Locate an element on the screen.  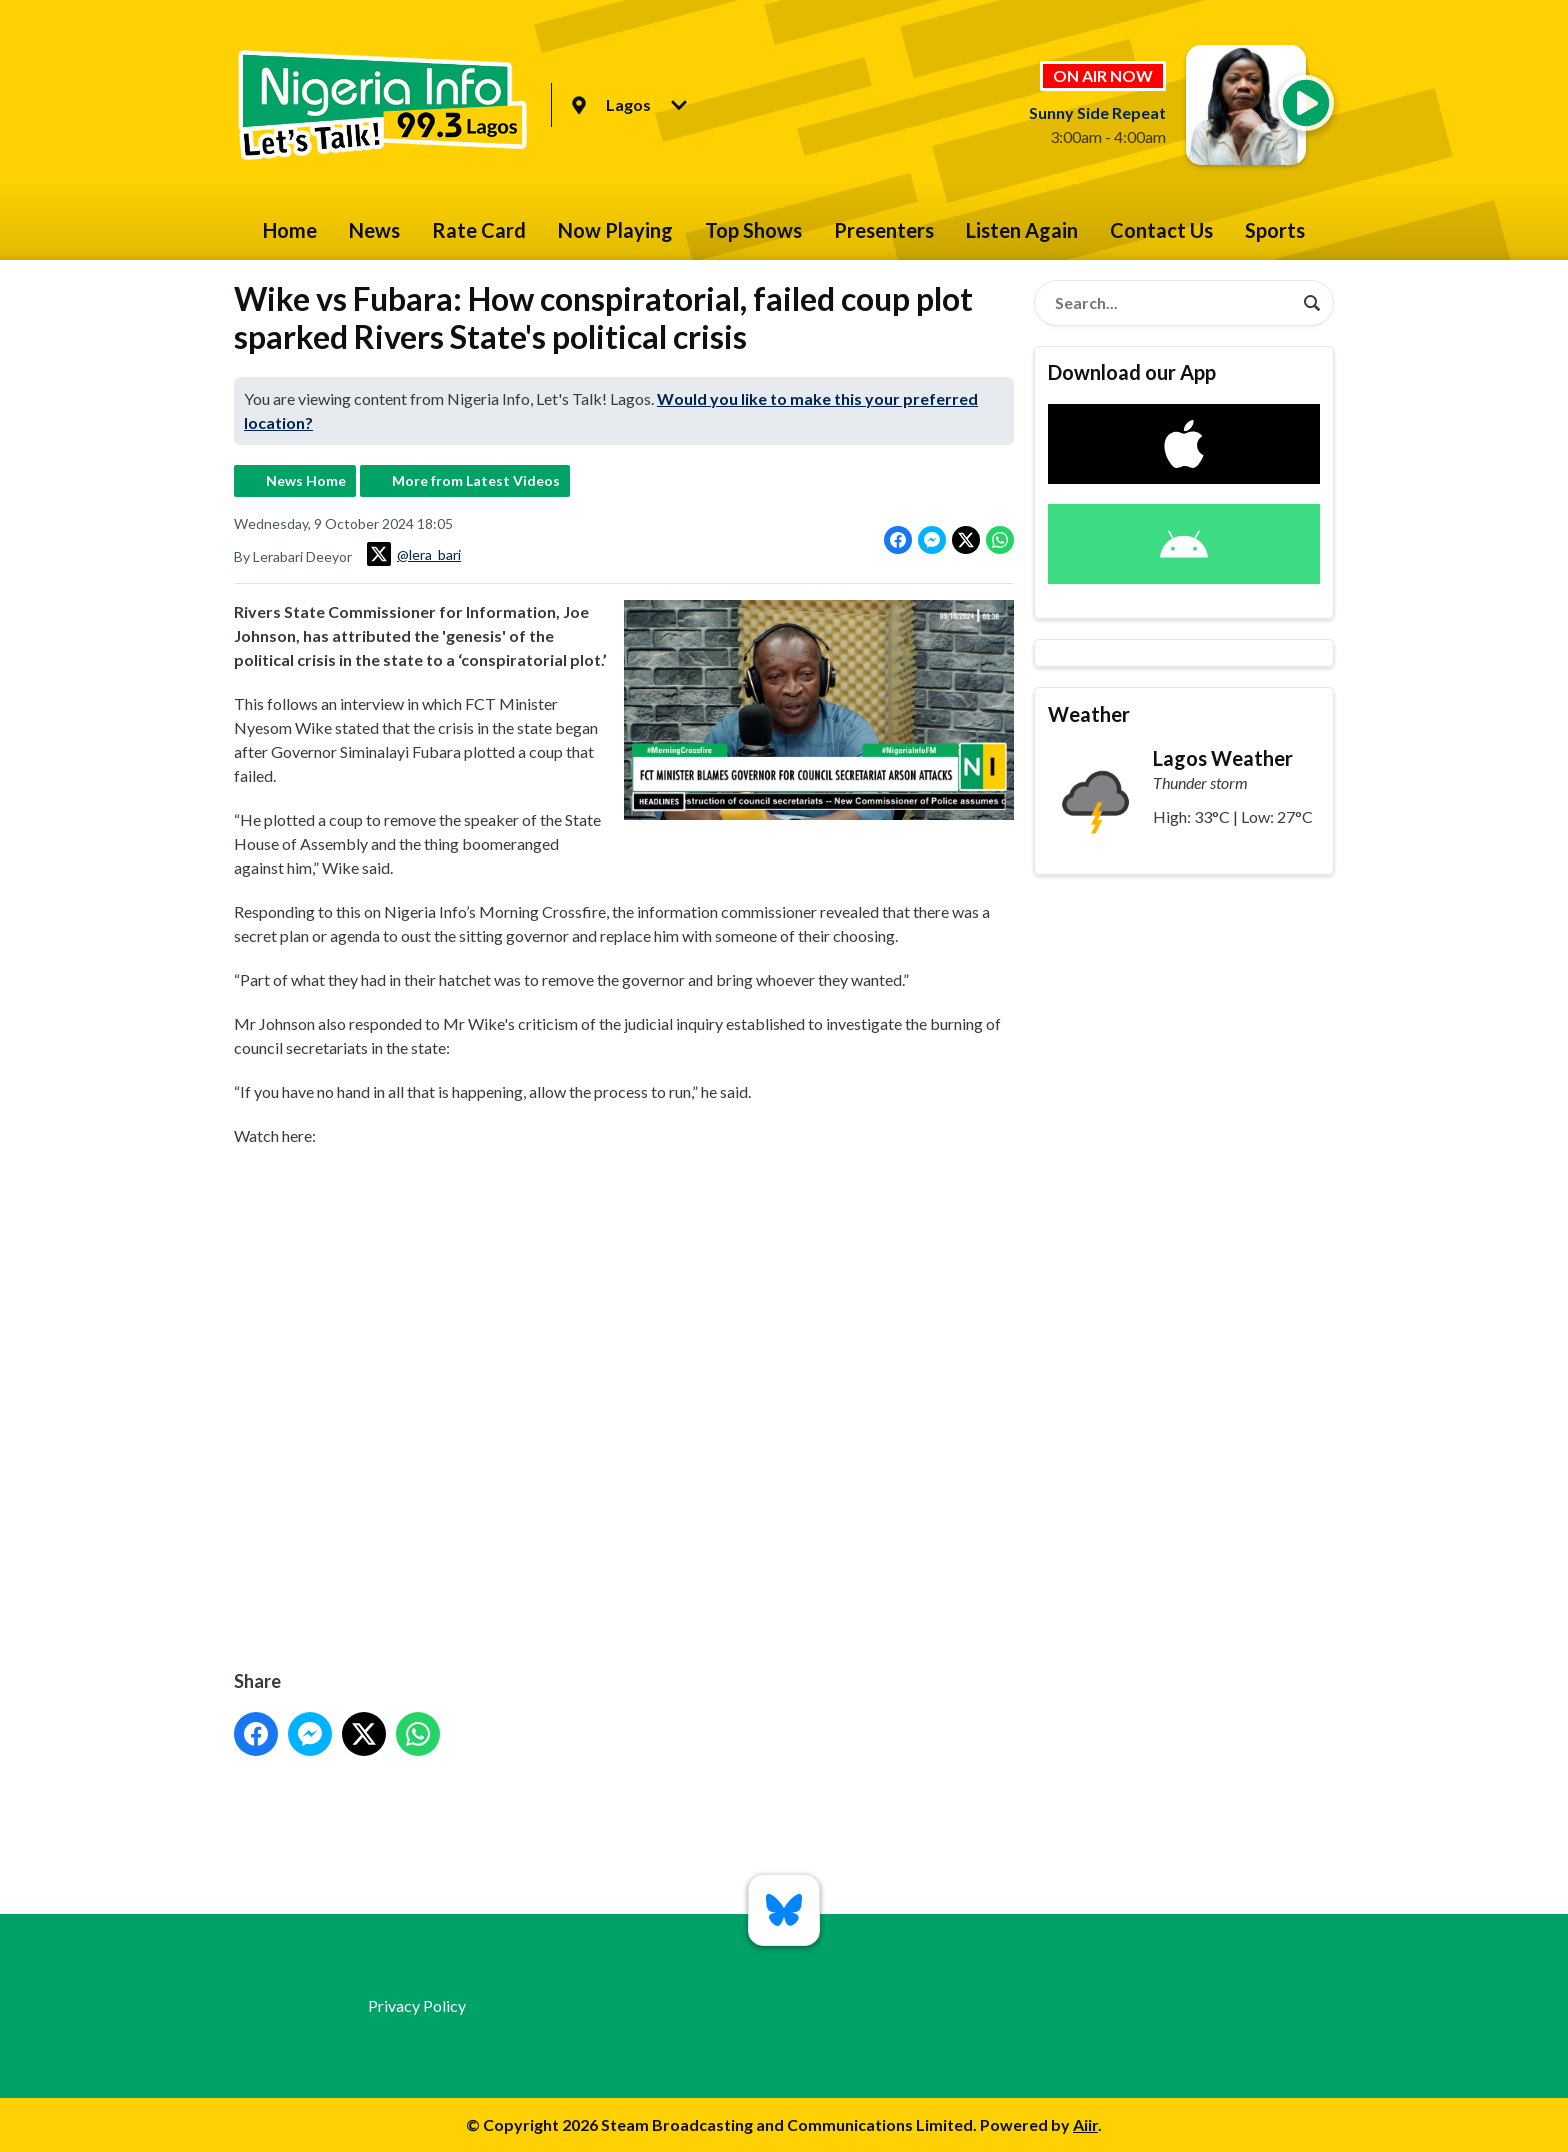
News Home is located at coordinates (306, 480).